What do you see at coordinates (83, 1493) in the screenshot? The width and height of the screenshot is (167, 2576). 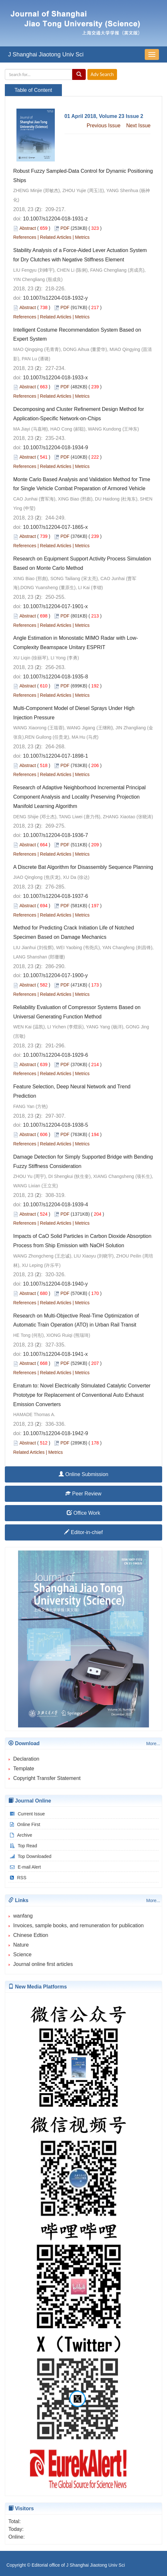 I see `Peer Review` at bounding box center [83, 1493].